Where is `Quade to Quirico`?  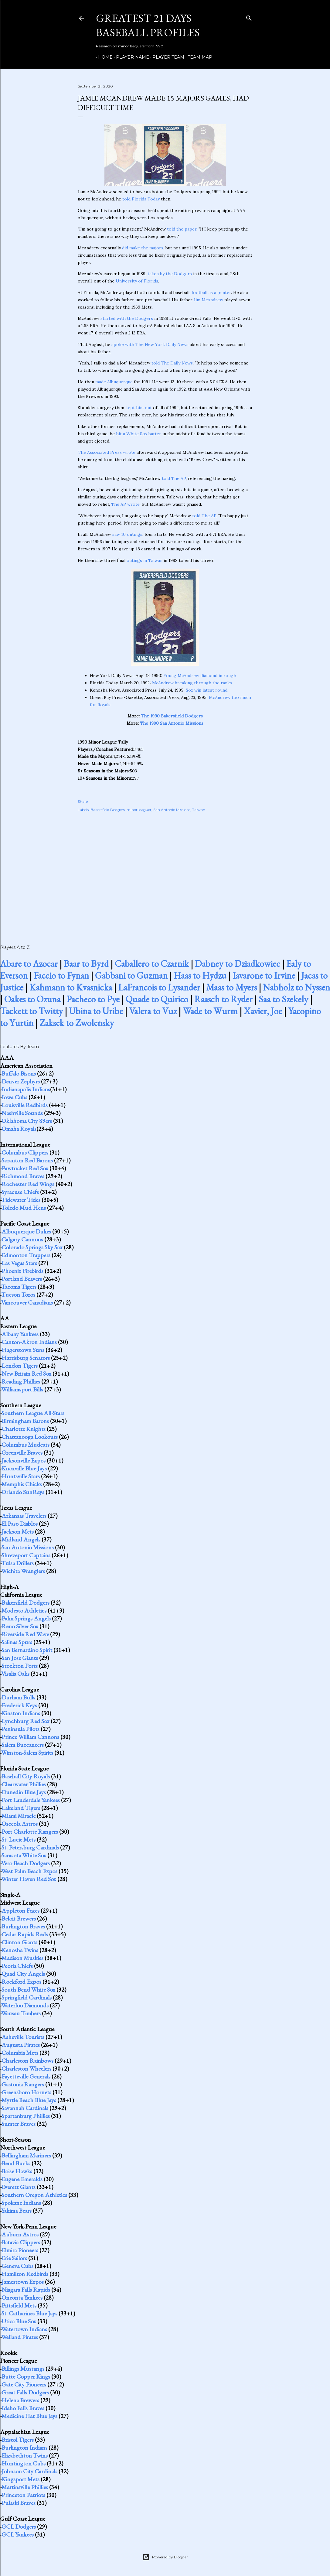 Quade to Quirico is located at coordinates (157, 999).